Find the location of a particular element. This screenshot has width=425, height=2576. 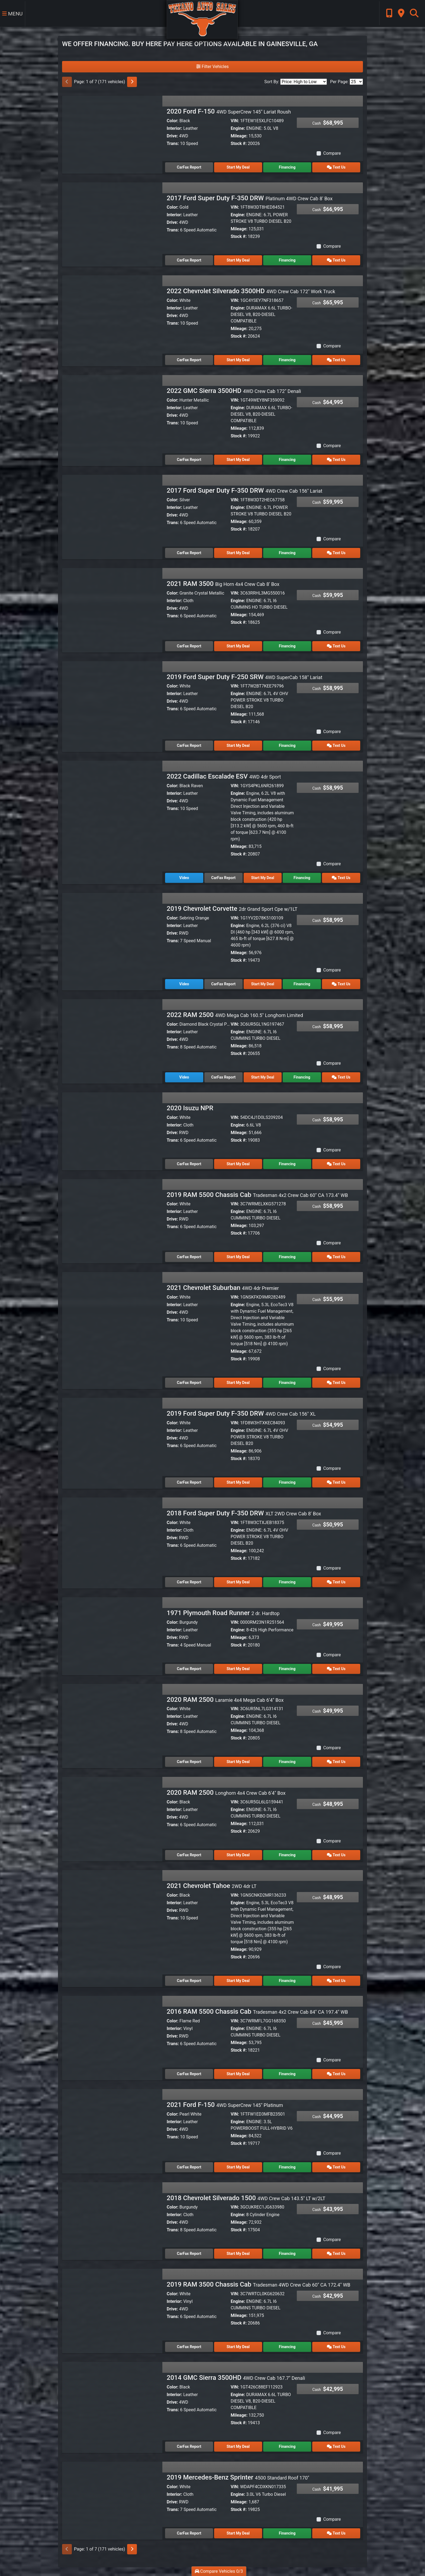

2017 Ford Super Duty F-350 DRW [2017 Ford Super Duty F-350 DRW 4WD Crew Cab 156" Lariat] is located at coordinates (244, 490).